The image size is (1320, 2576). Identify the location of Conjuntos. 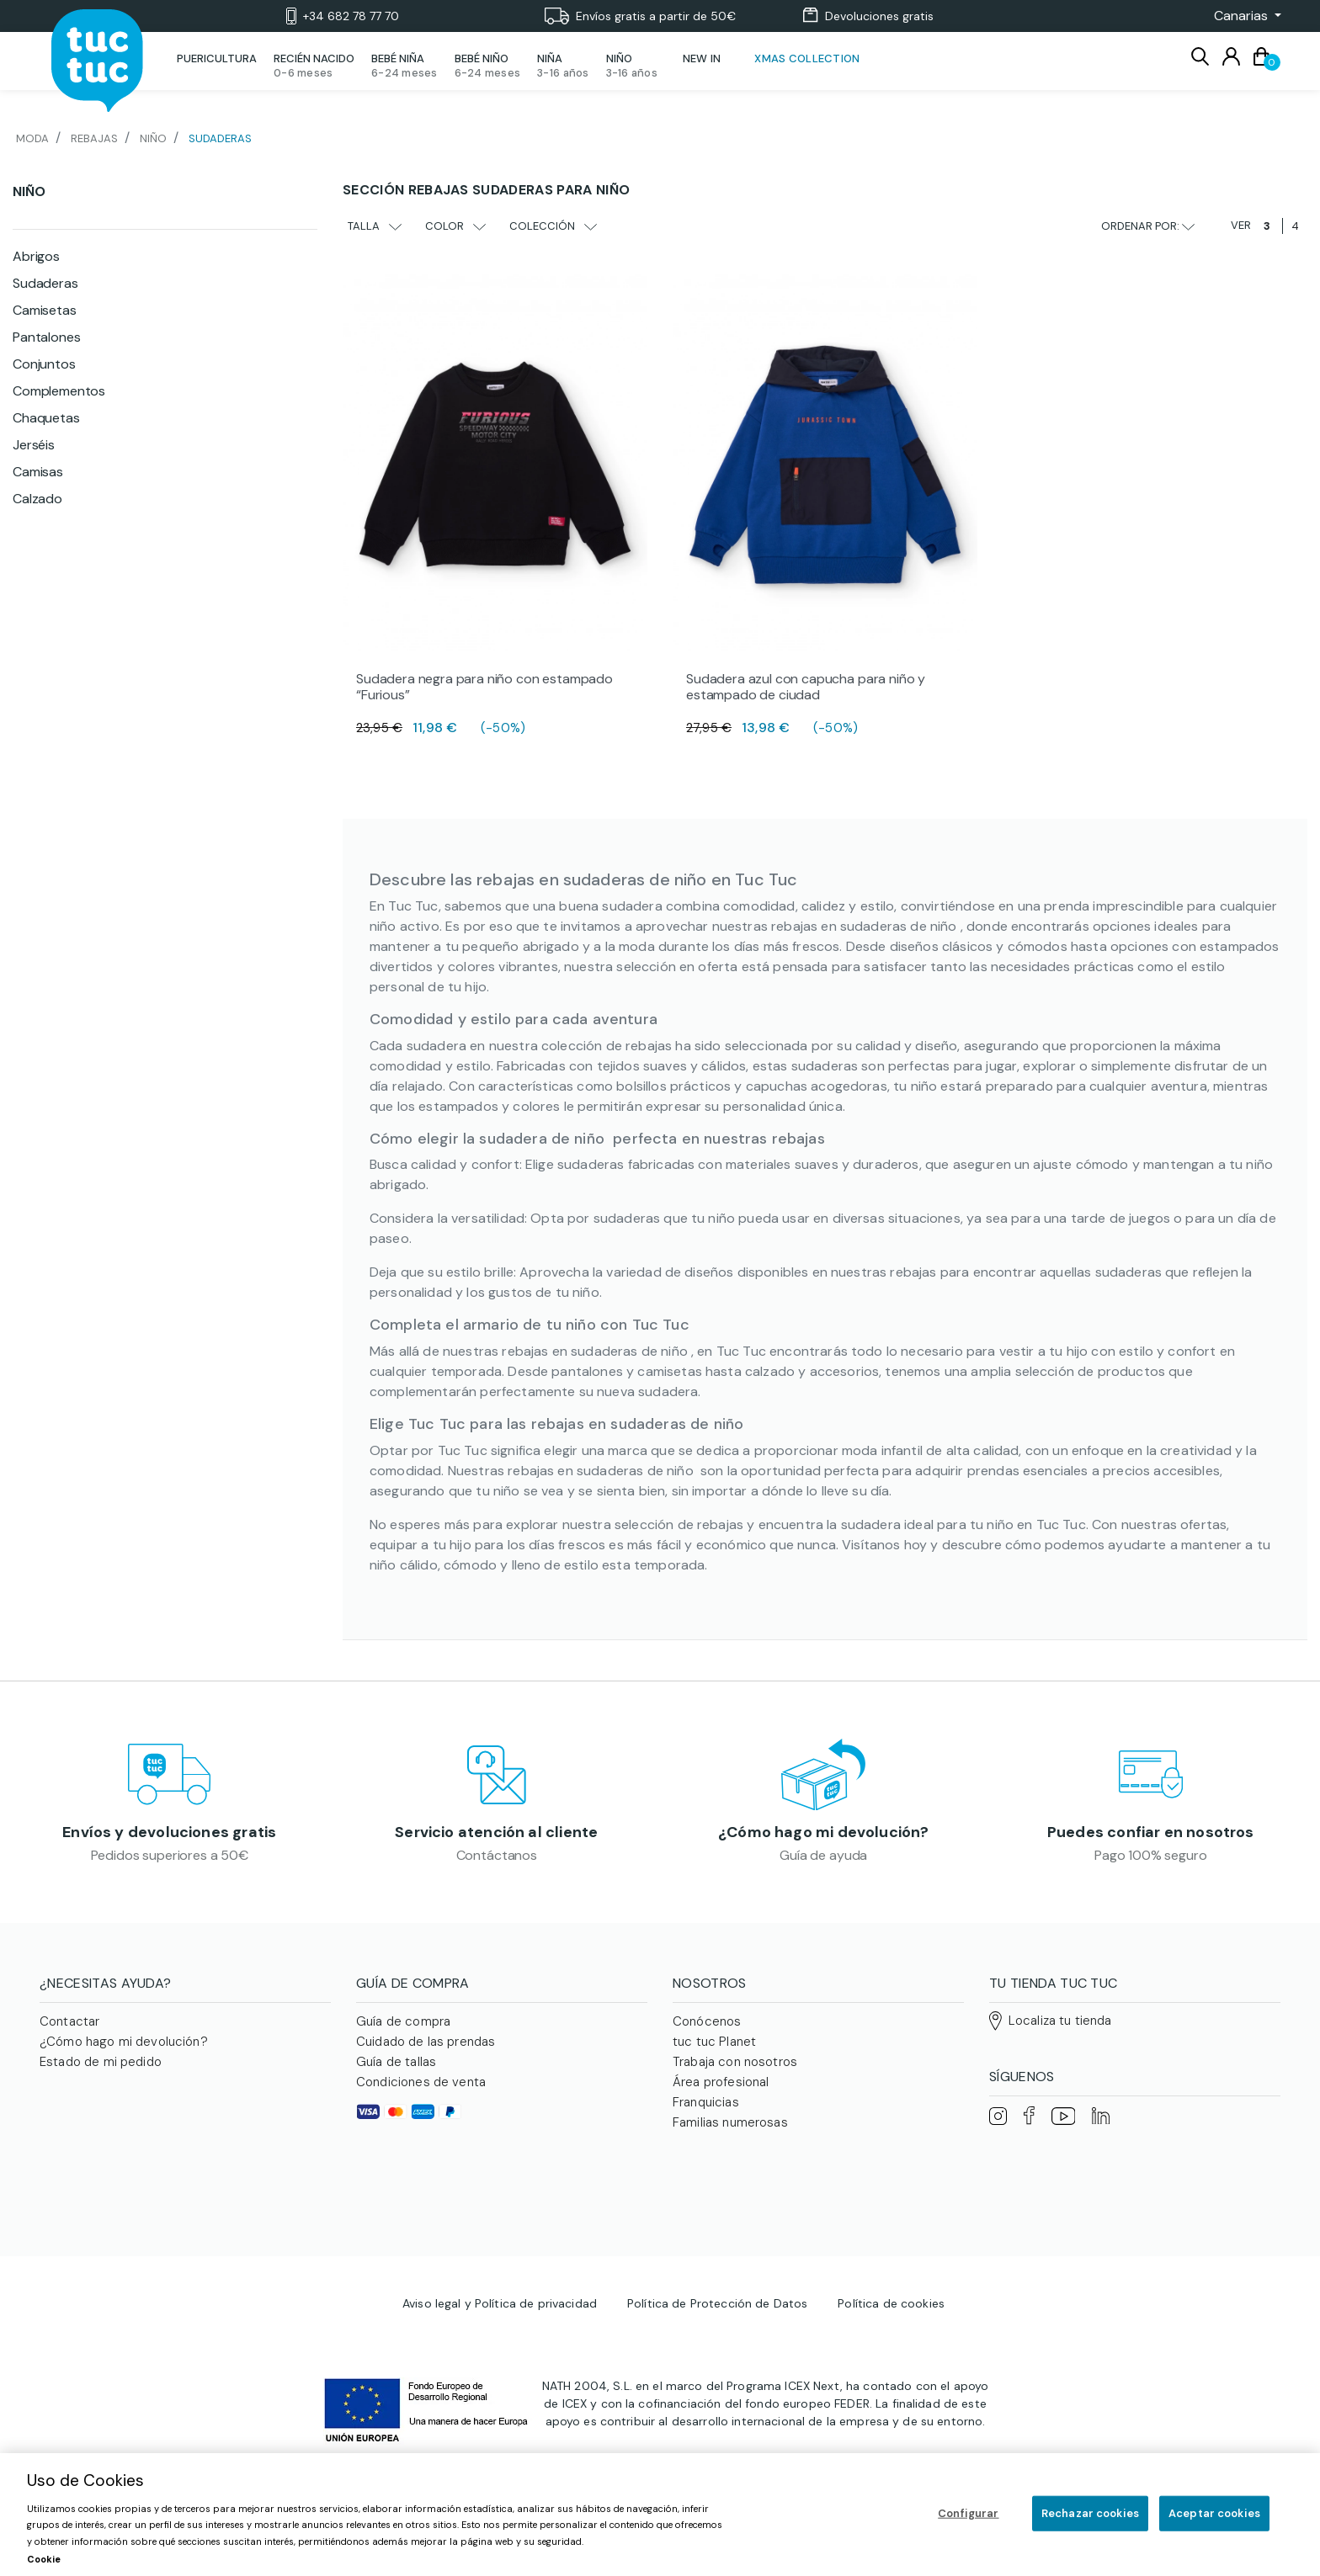
(44, 364).